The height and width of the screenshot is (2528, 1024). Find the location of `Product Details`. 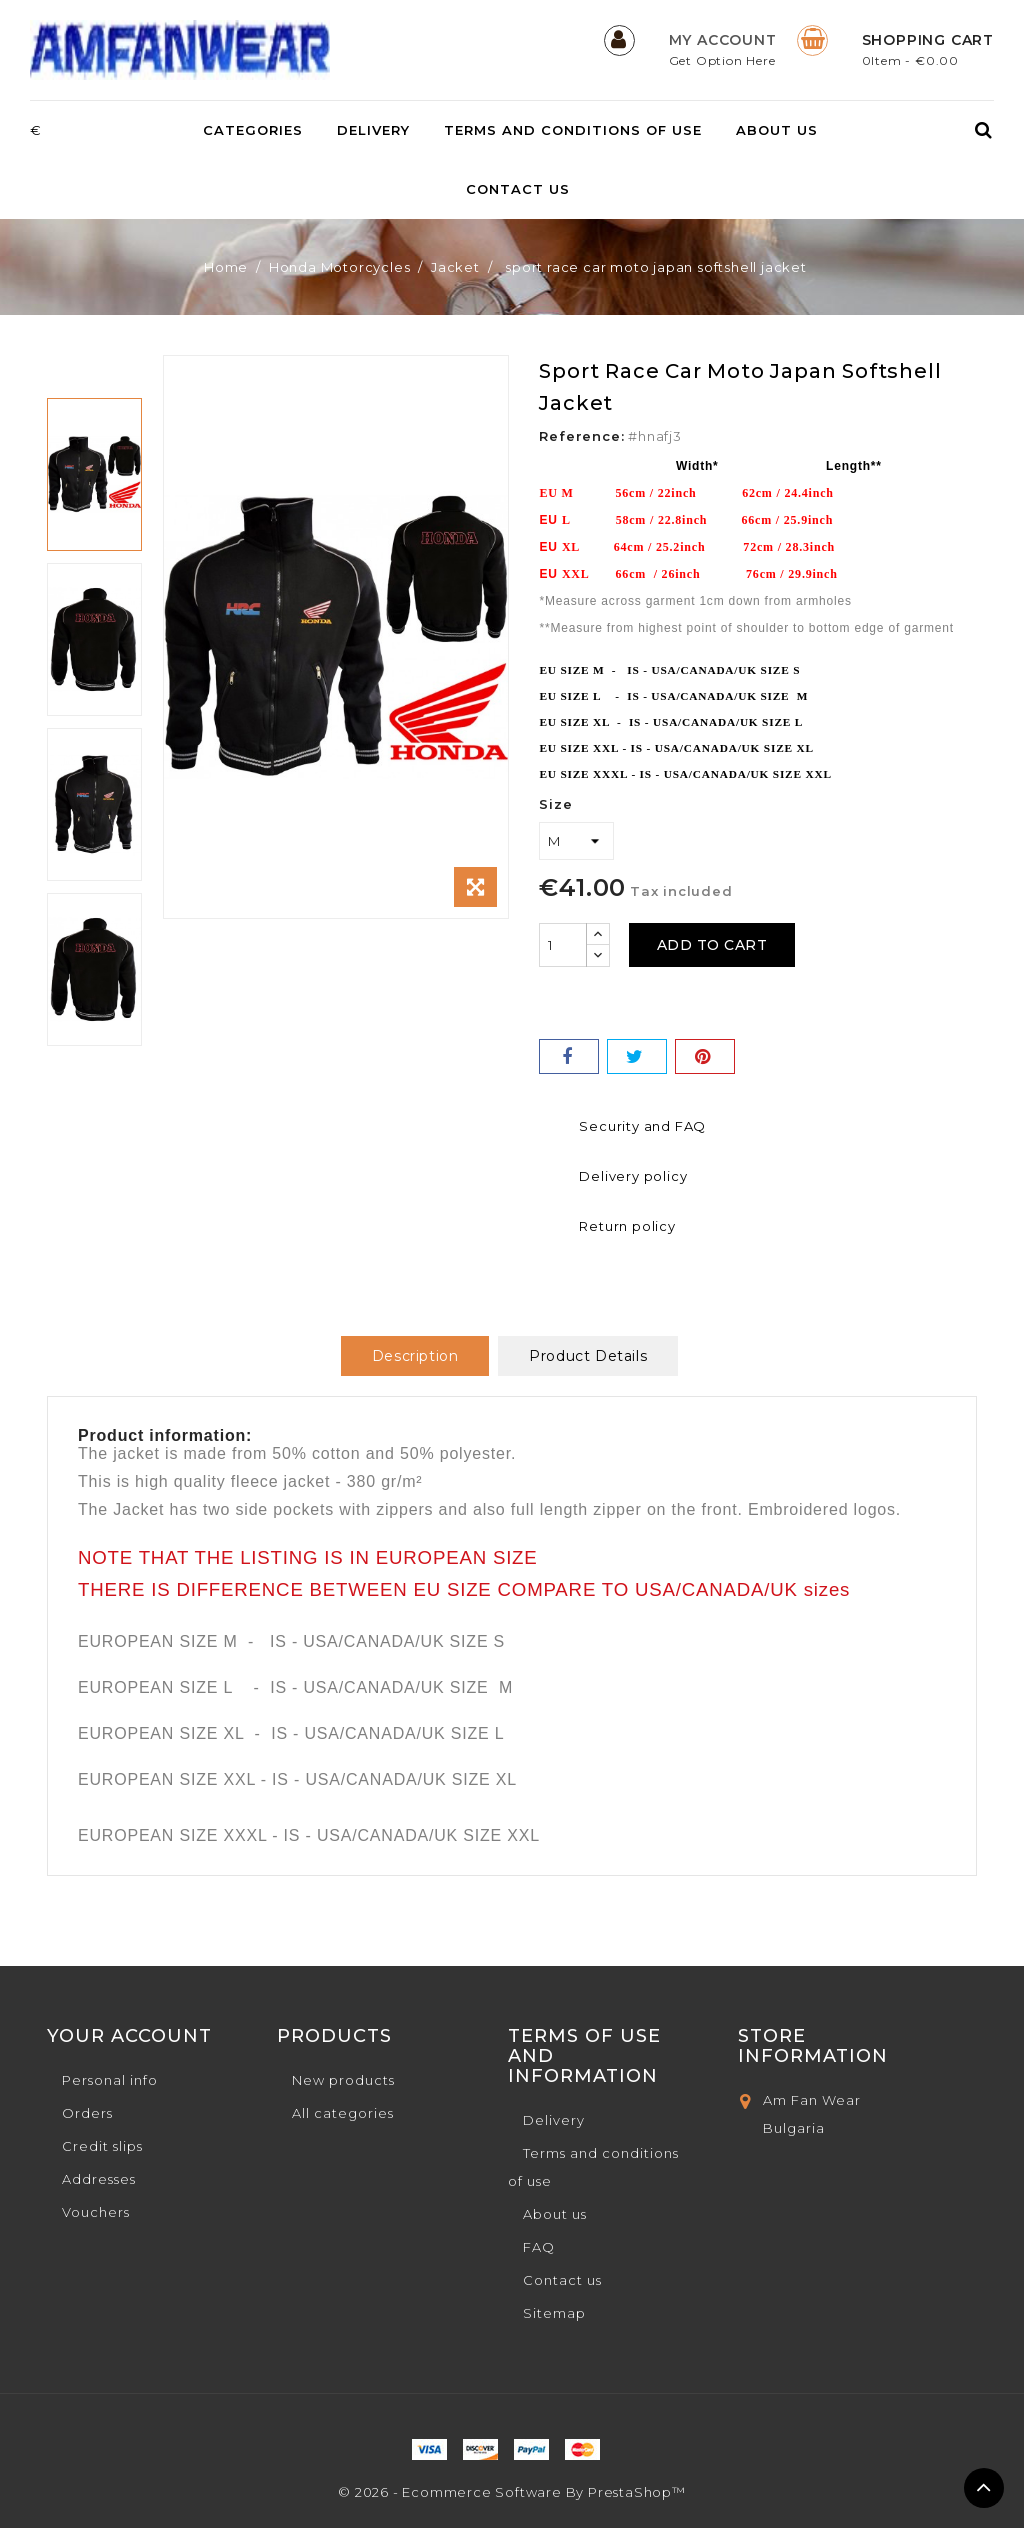

Product Details is located at coordinates (588, 1356).